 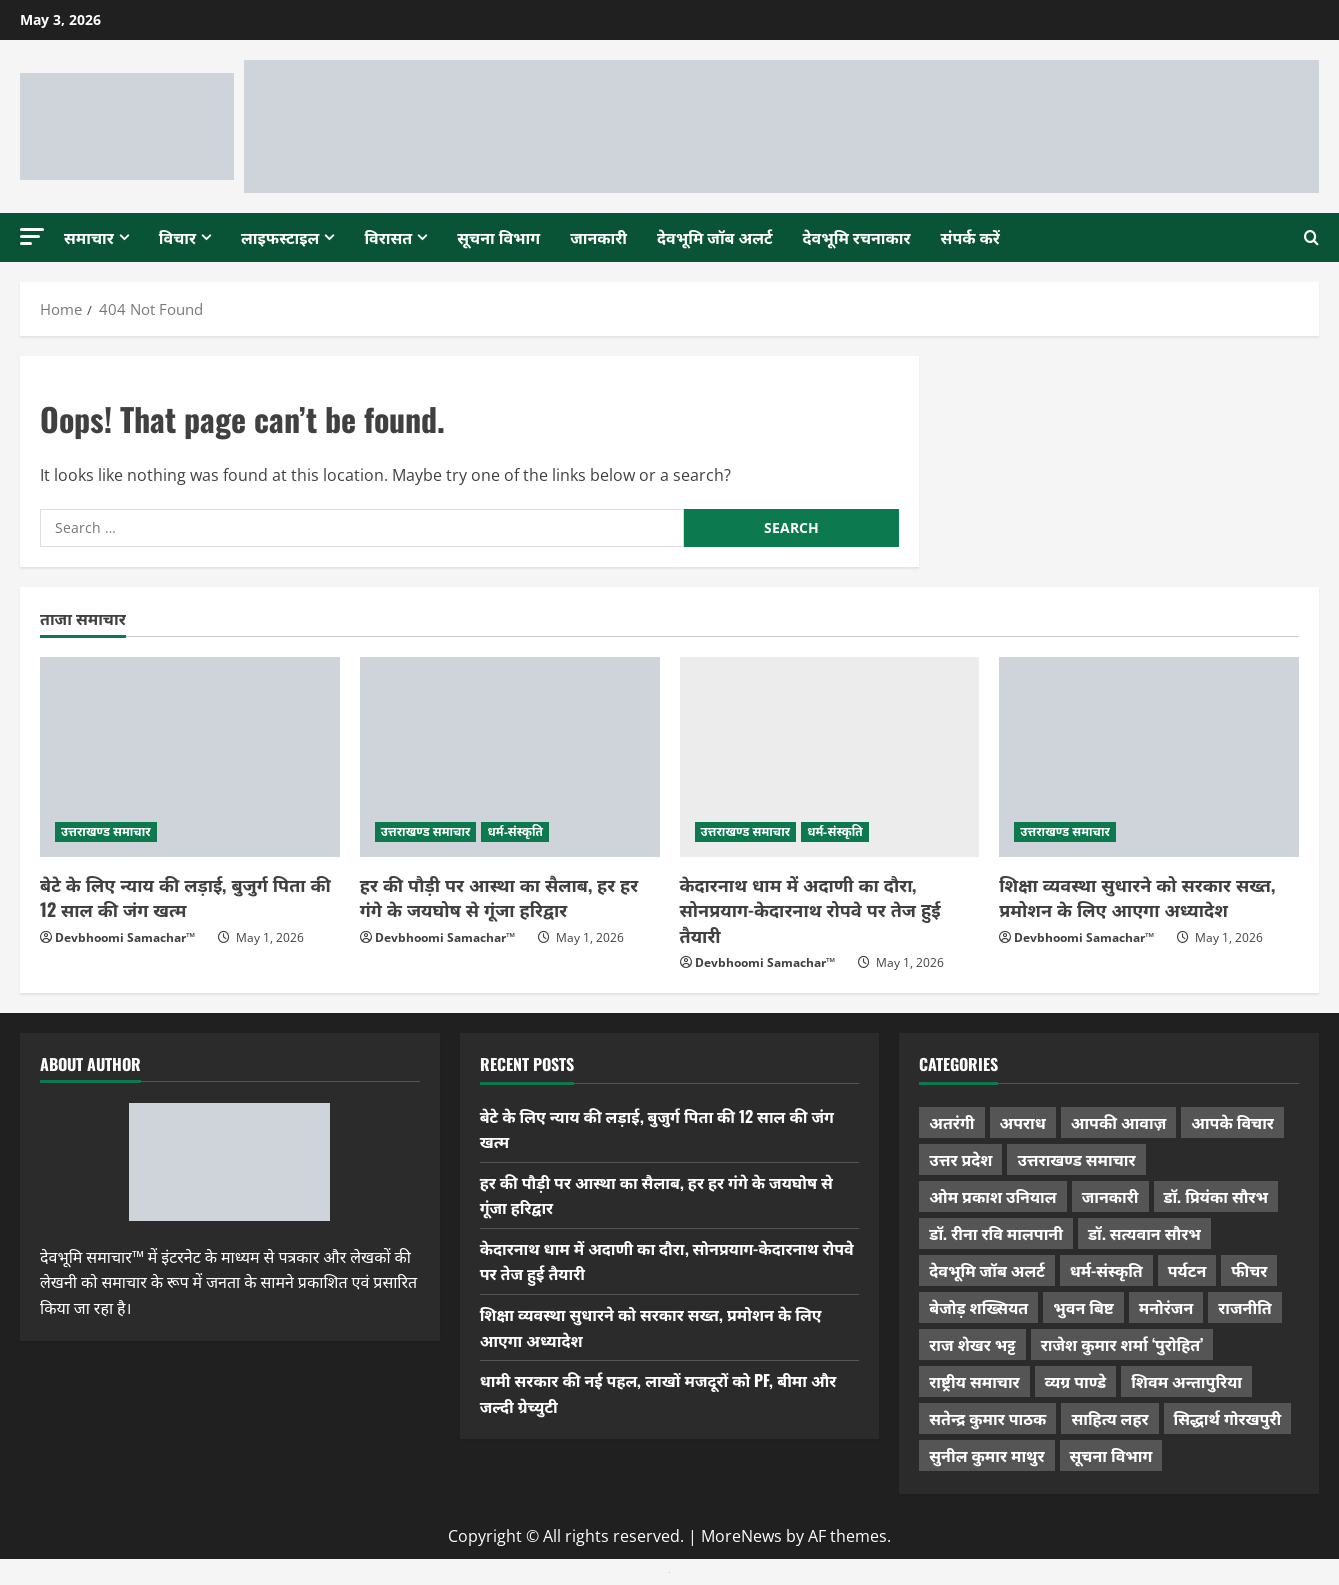 I want to click on जानकारी [जानकारी (597 items)], so click(x=1110, y=1196).